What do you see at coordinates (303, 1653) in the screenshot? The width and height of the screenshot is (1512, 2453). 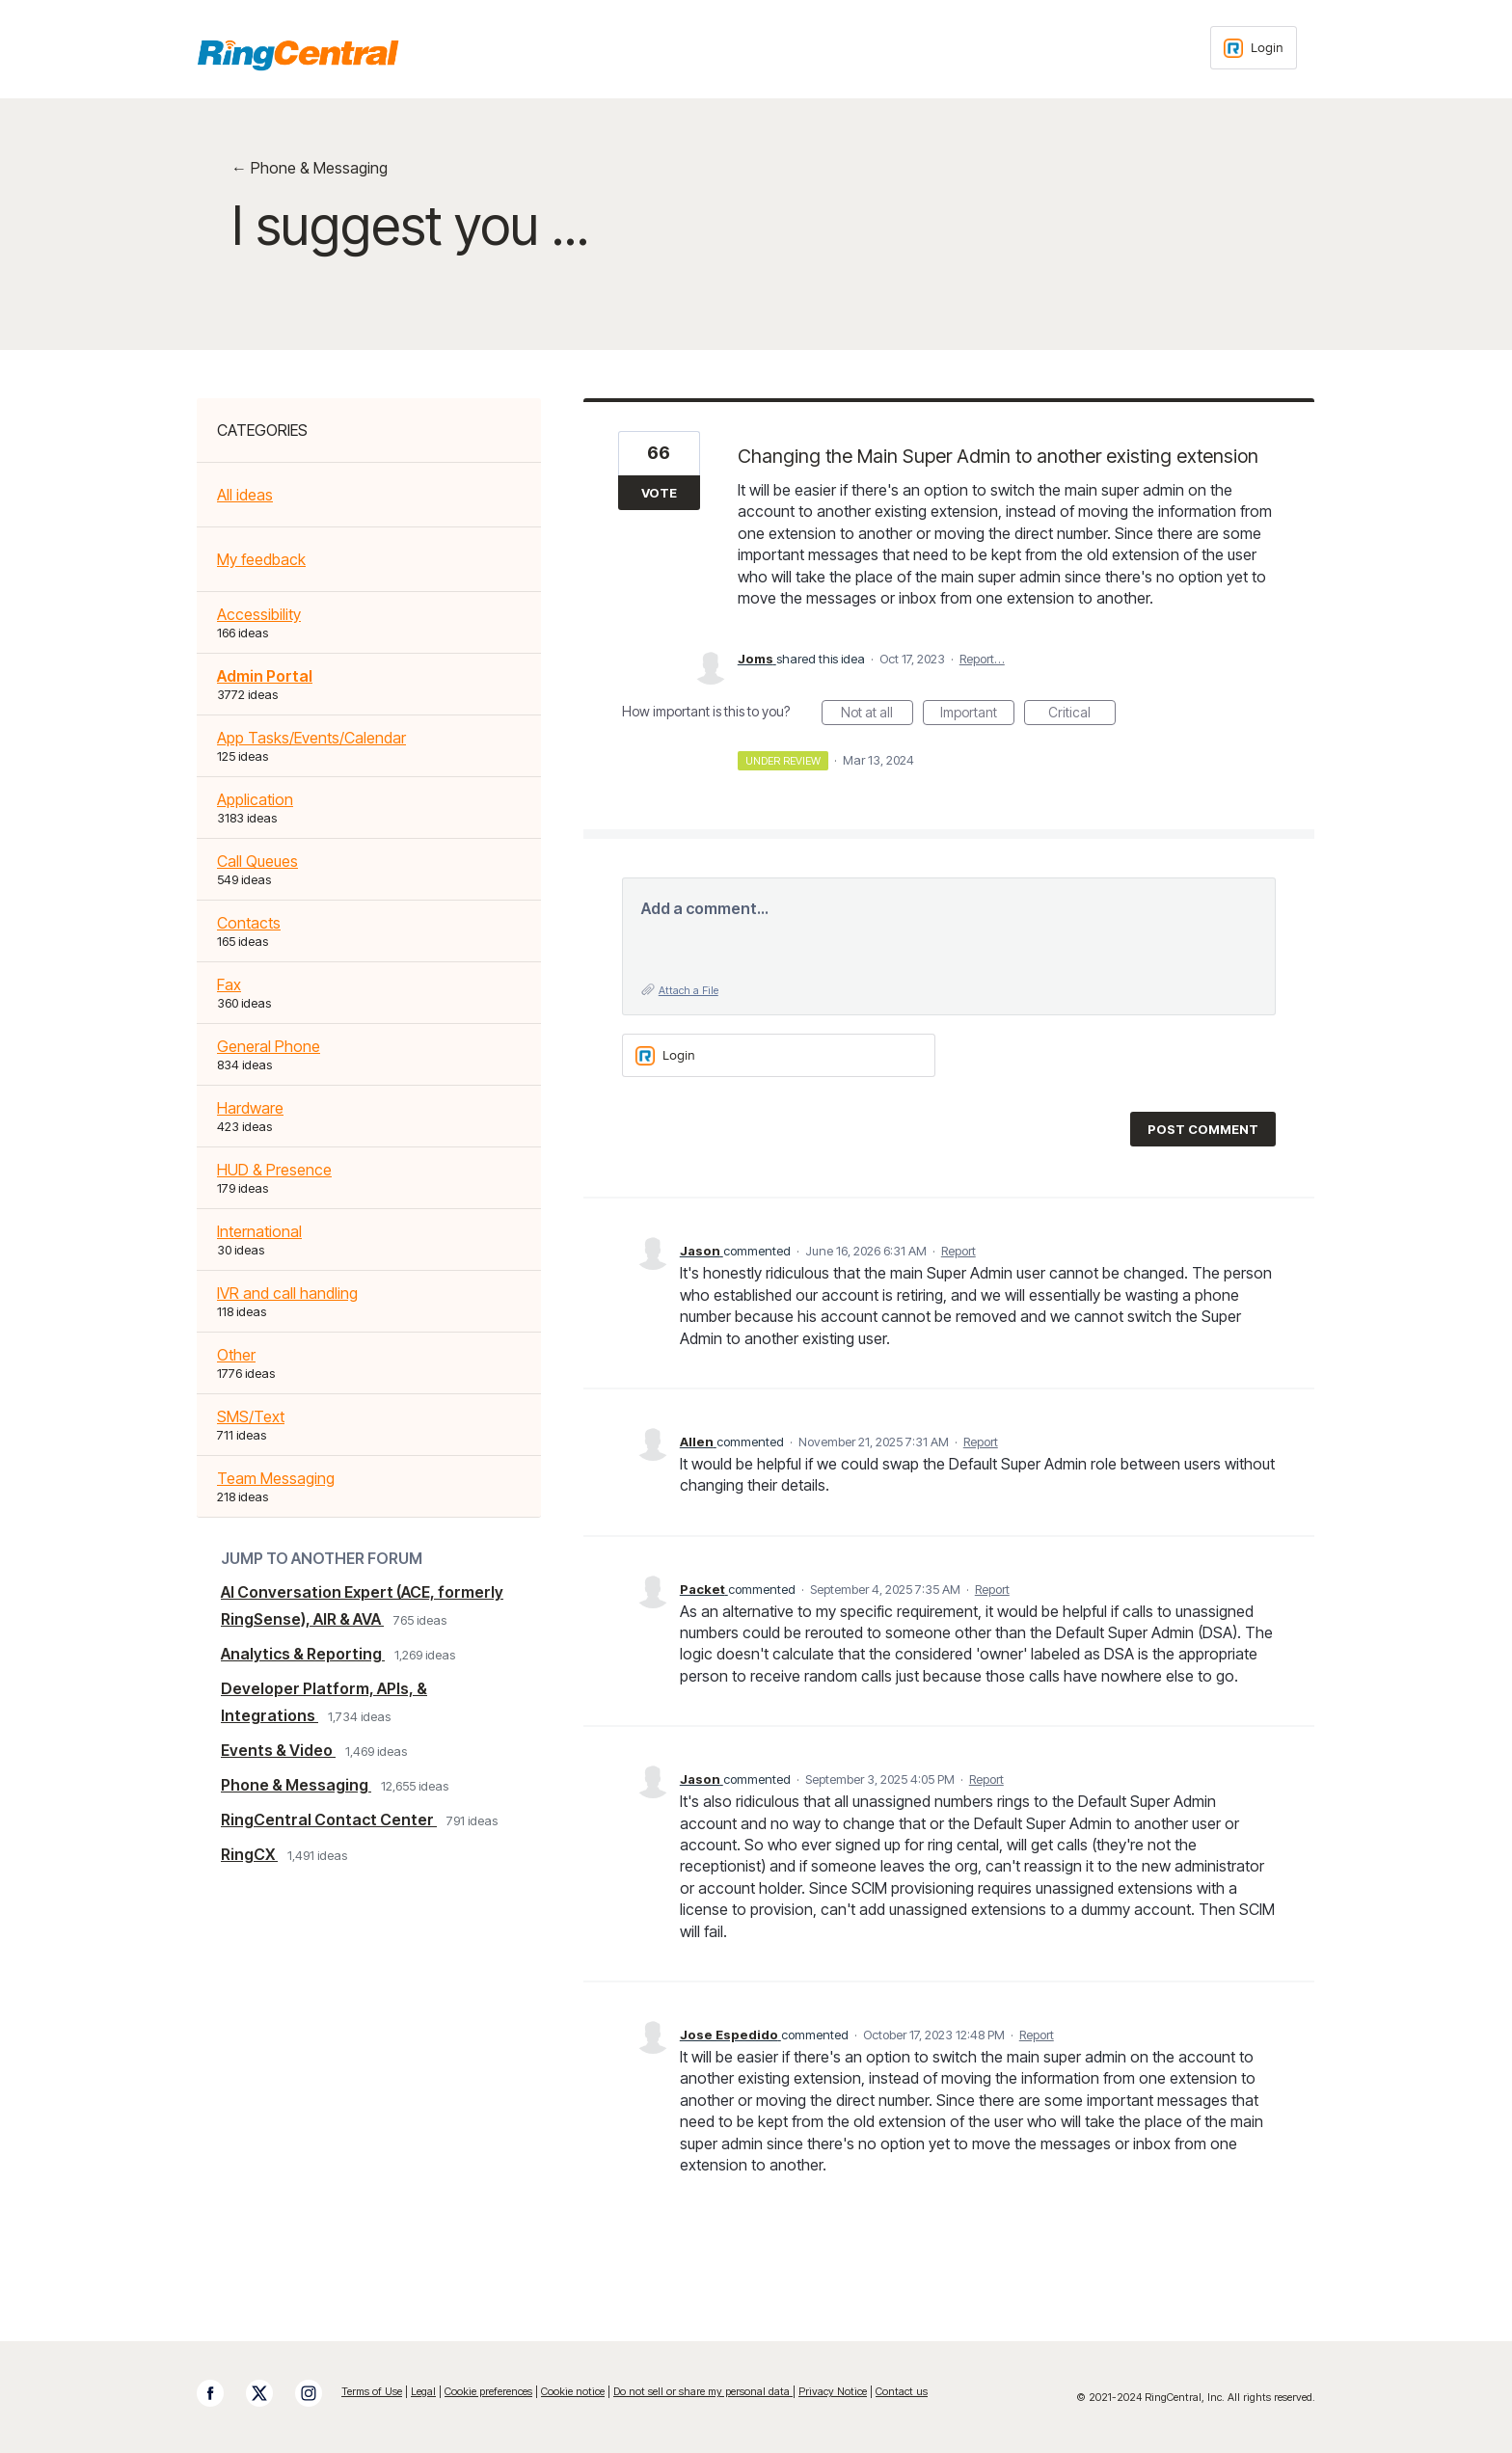 I see `Analytics & Reporting` at bounding box center [303, 1653].